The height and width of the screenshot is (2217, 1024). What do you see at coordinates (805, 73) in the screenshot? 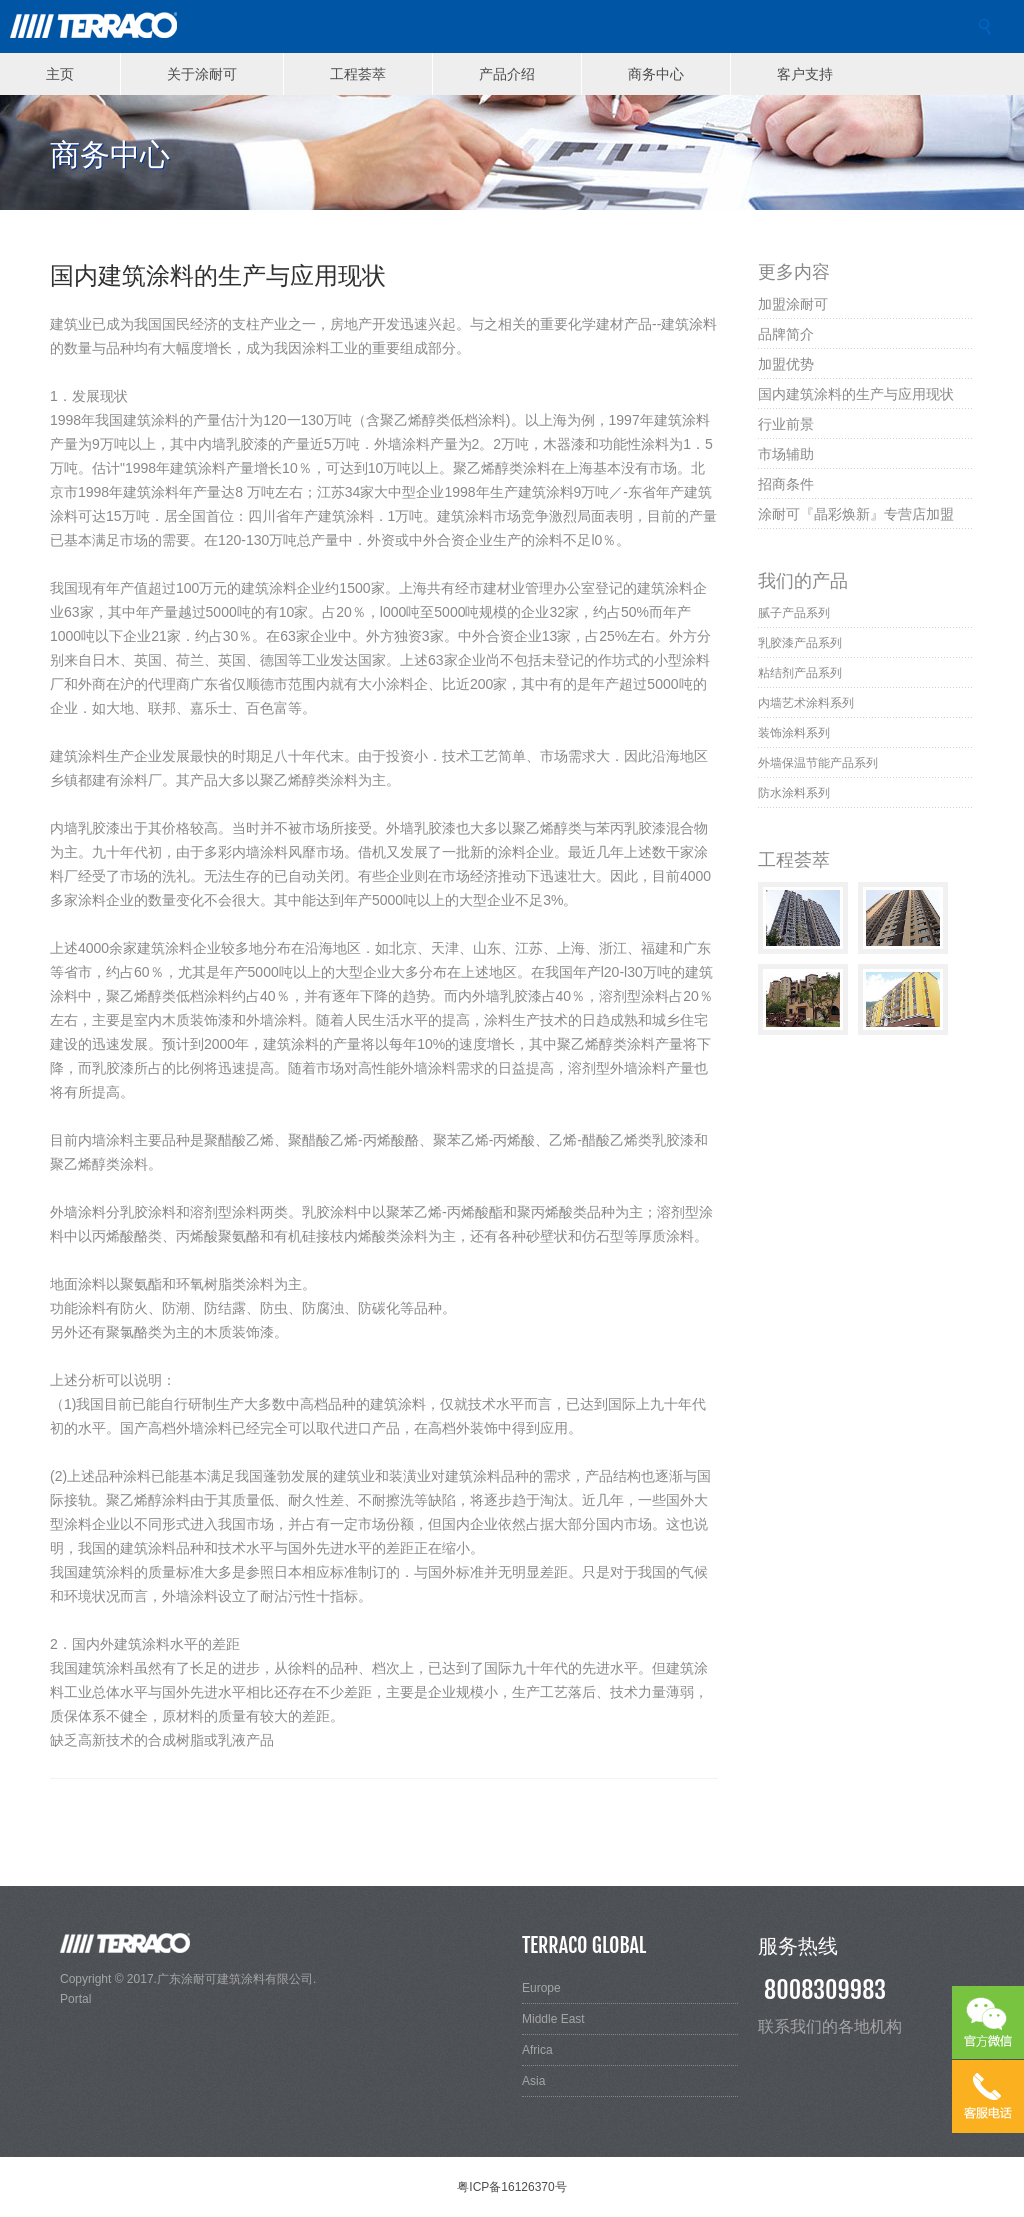
I see `客户支持` at bounding box center [805, 73].